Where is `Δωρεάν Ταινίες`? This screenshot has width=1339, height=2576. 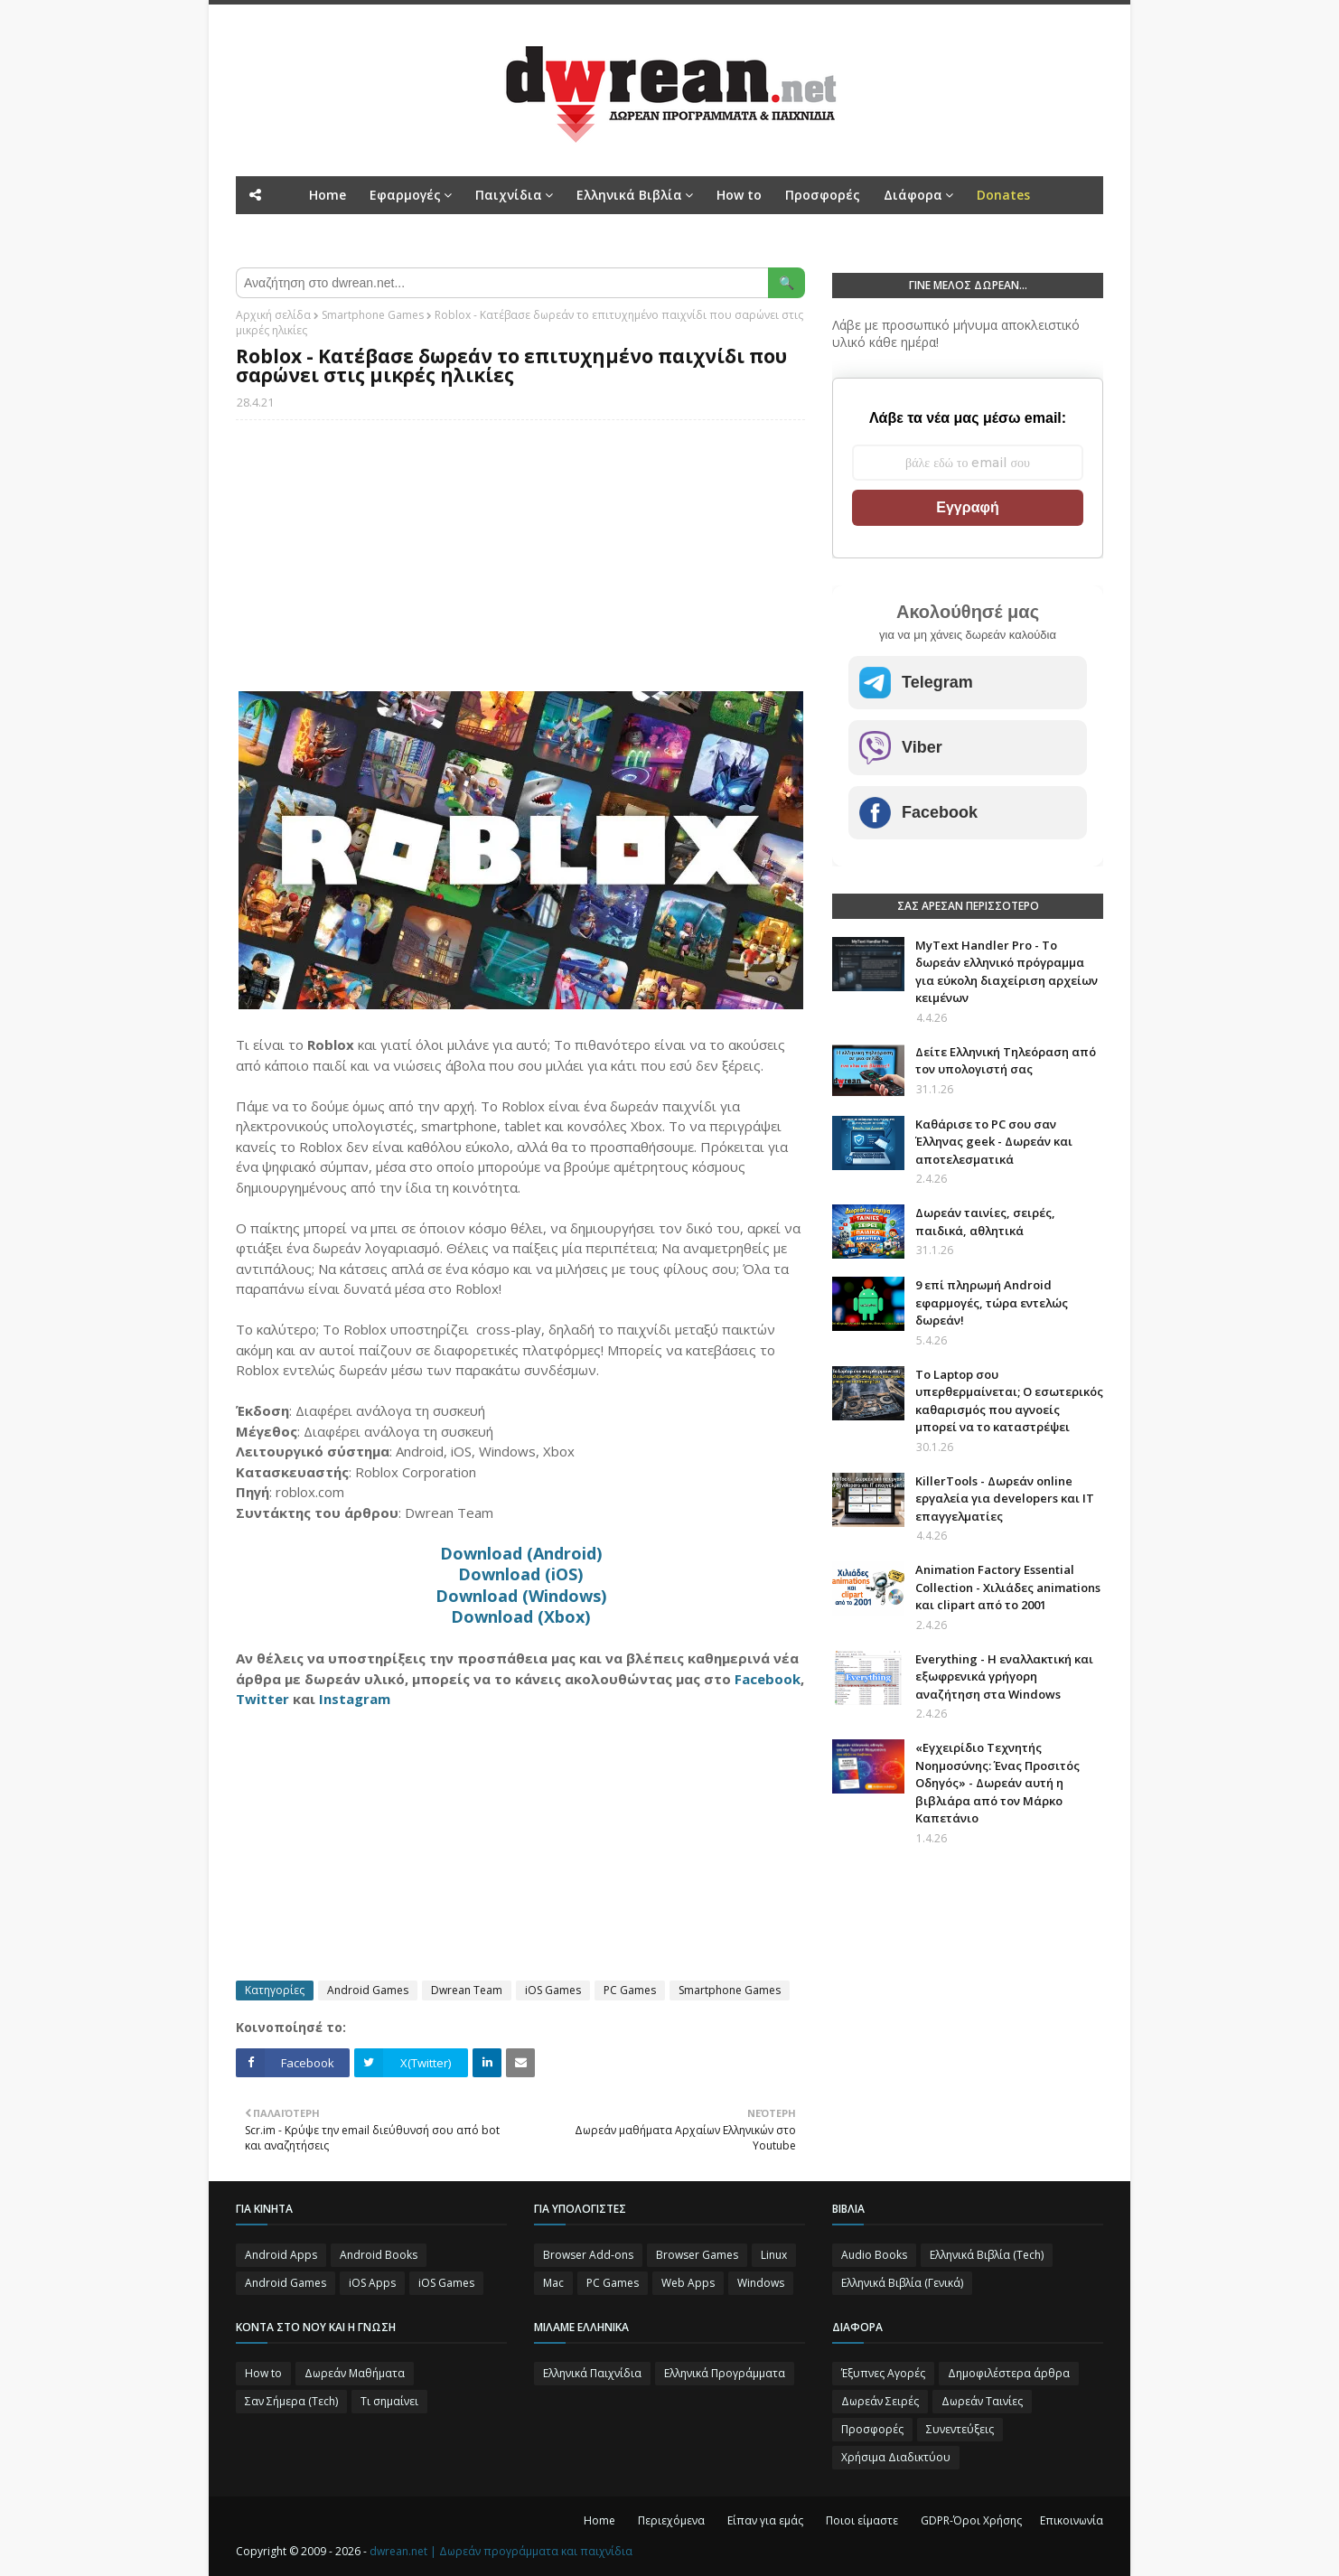 Δωρεάν Ταινίες is located at coordinates (982, 2401).